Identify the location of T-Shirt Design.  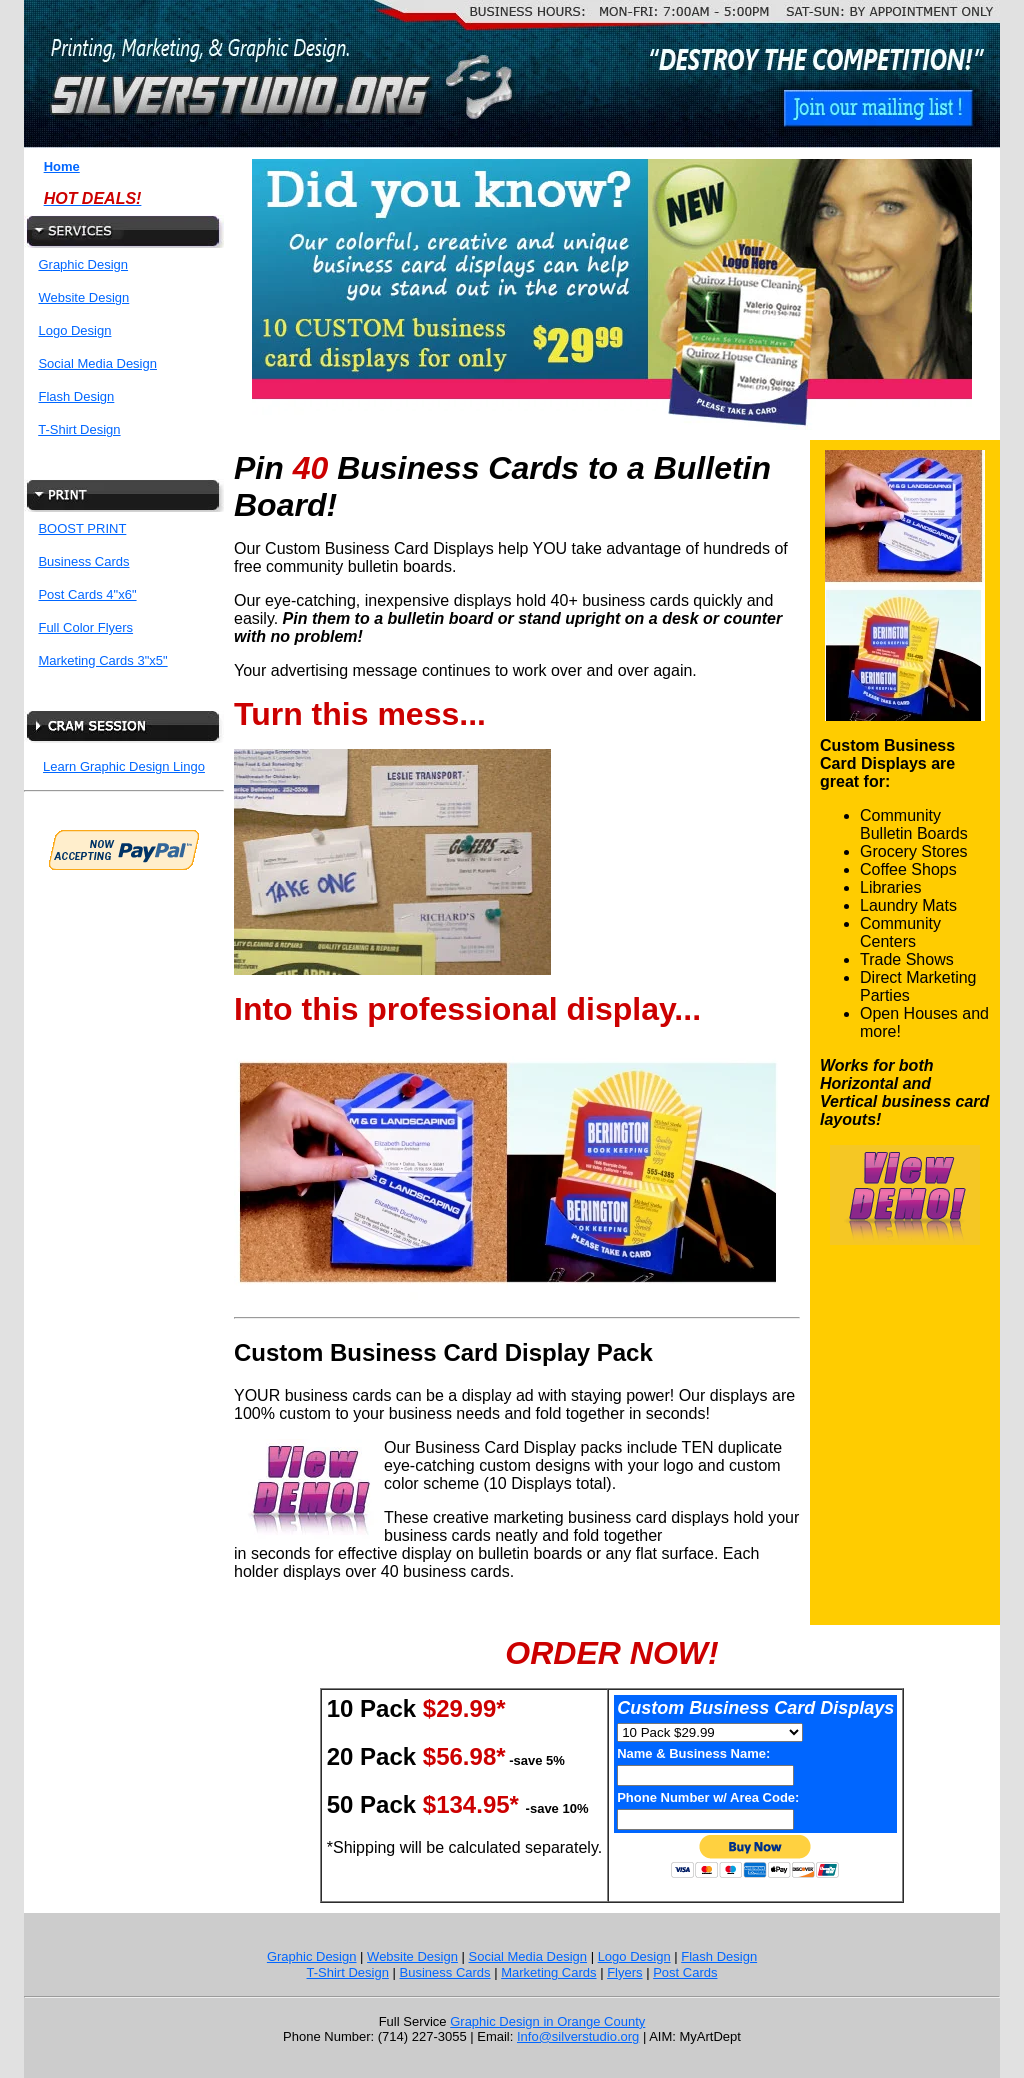
(79, 429).